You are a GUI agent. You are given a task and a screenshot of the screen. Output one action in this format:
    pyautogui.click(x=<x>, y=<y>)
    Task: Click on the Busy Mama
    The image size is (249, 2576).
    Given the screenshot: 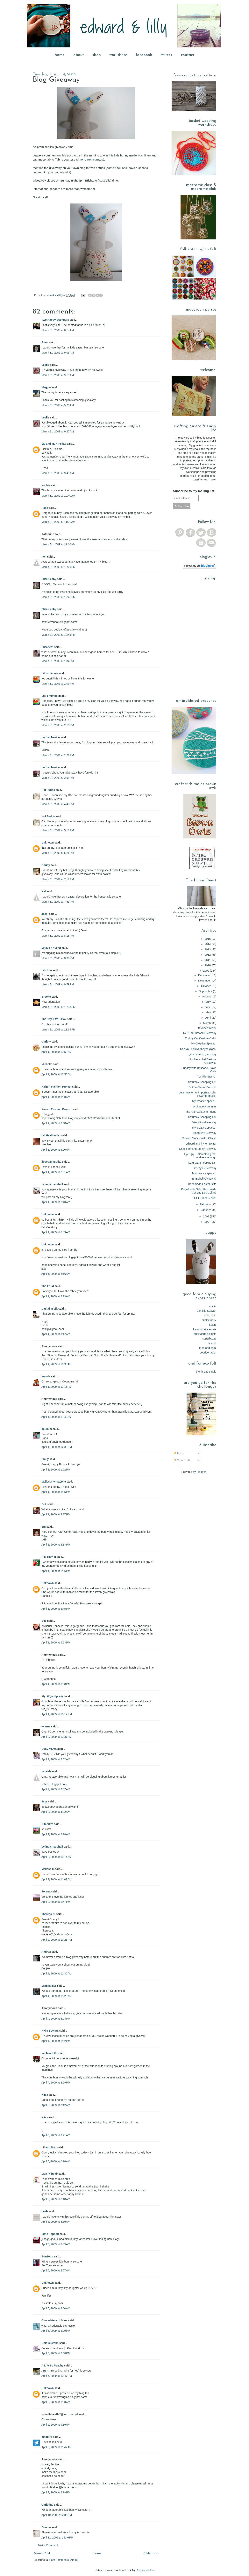 What is the action you would take?
    pyautogui.click(x=49, y=1748)
    